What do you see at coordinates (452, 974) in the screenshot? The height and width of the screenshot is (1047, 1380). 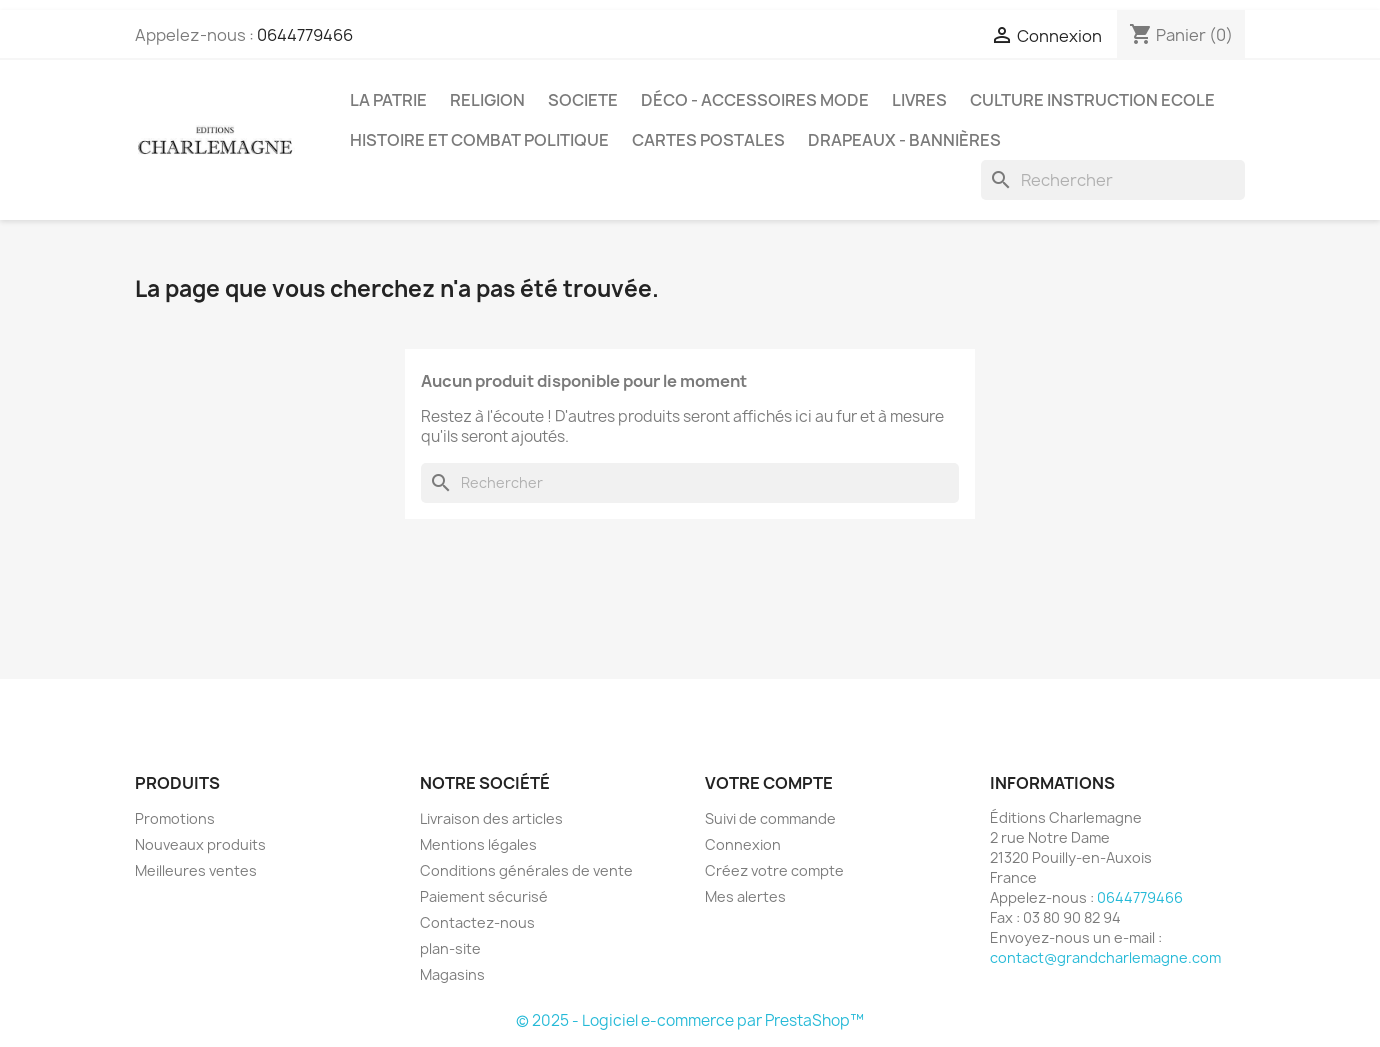 I see `Magasins` at bounding box center [452, 974].